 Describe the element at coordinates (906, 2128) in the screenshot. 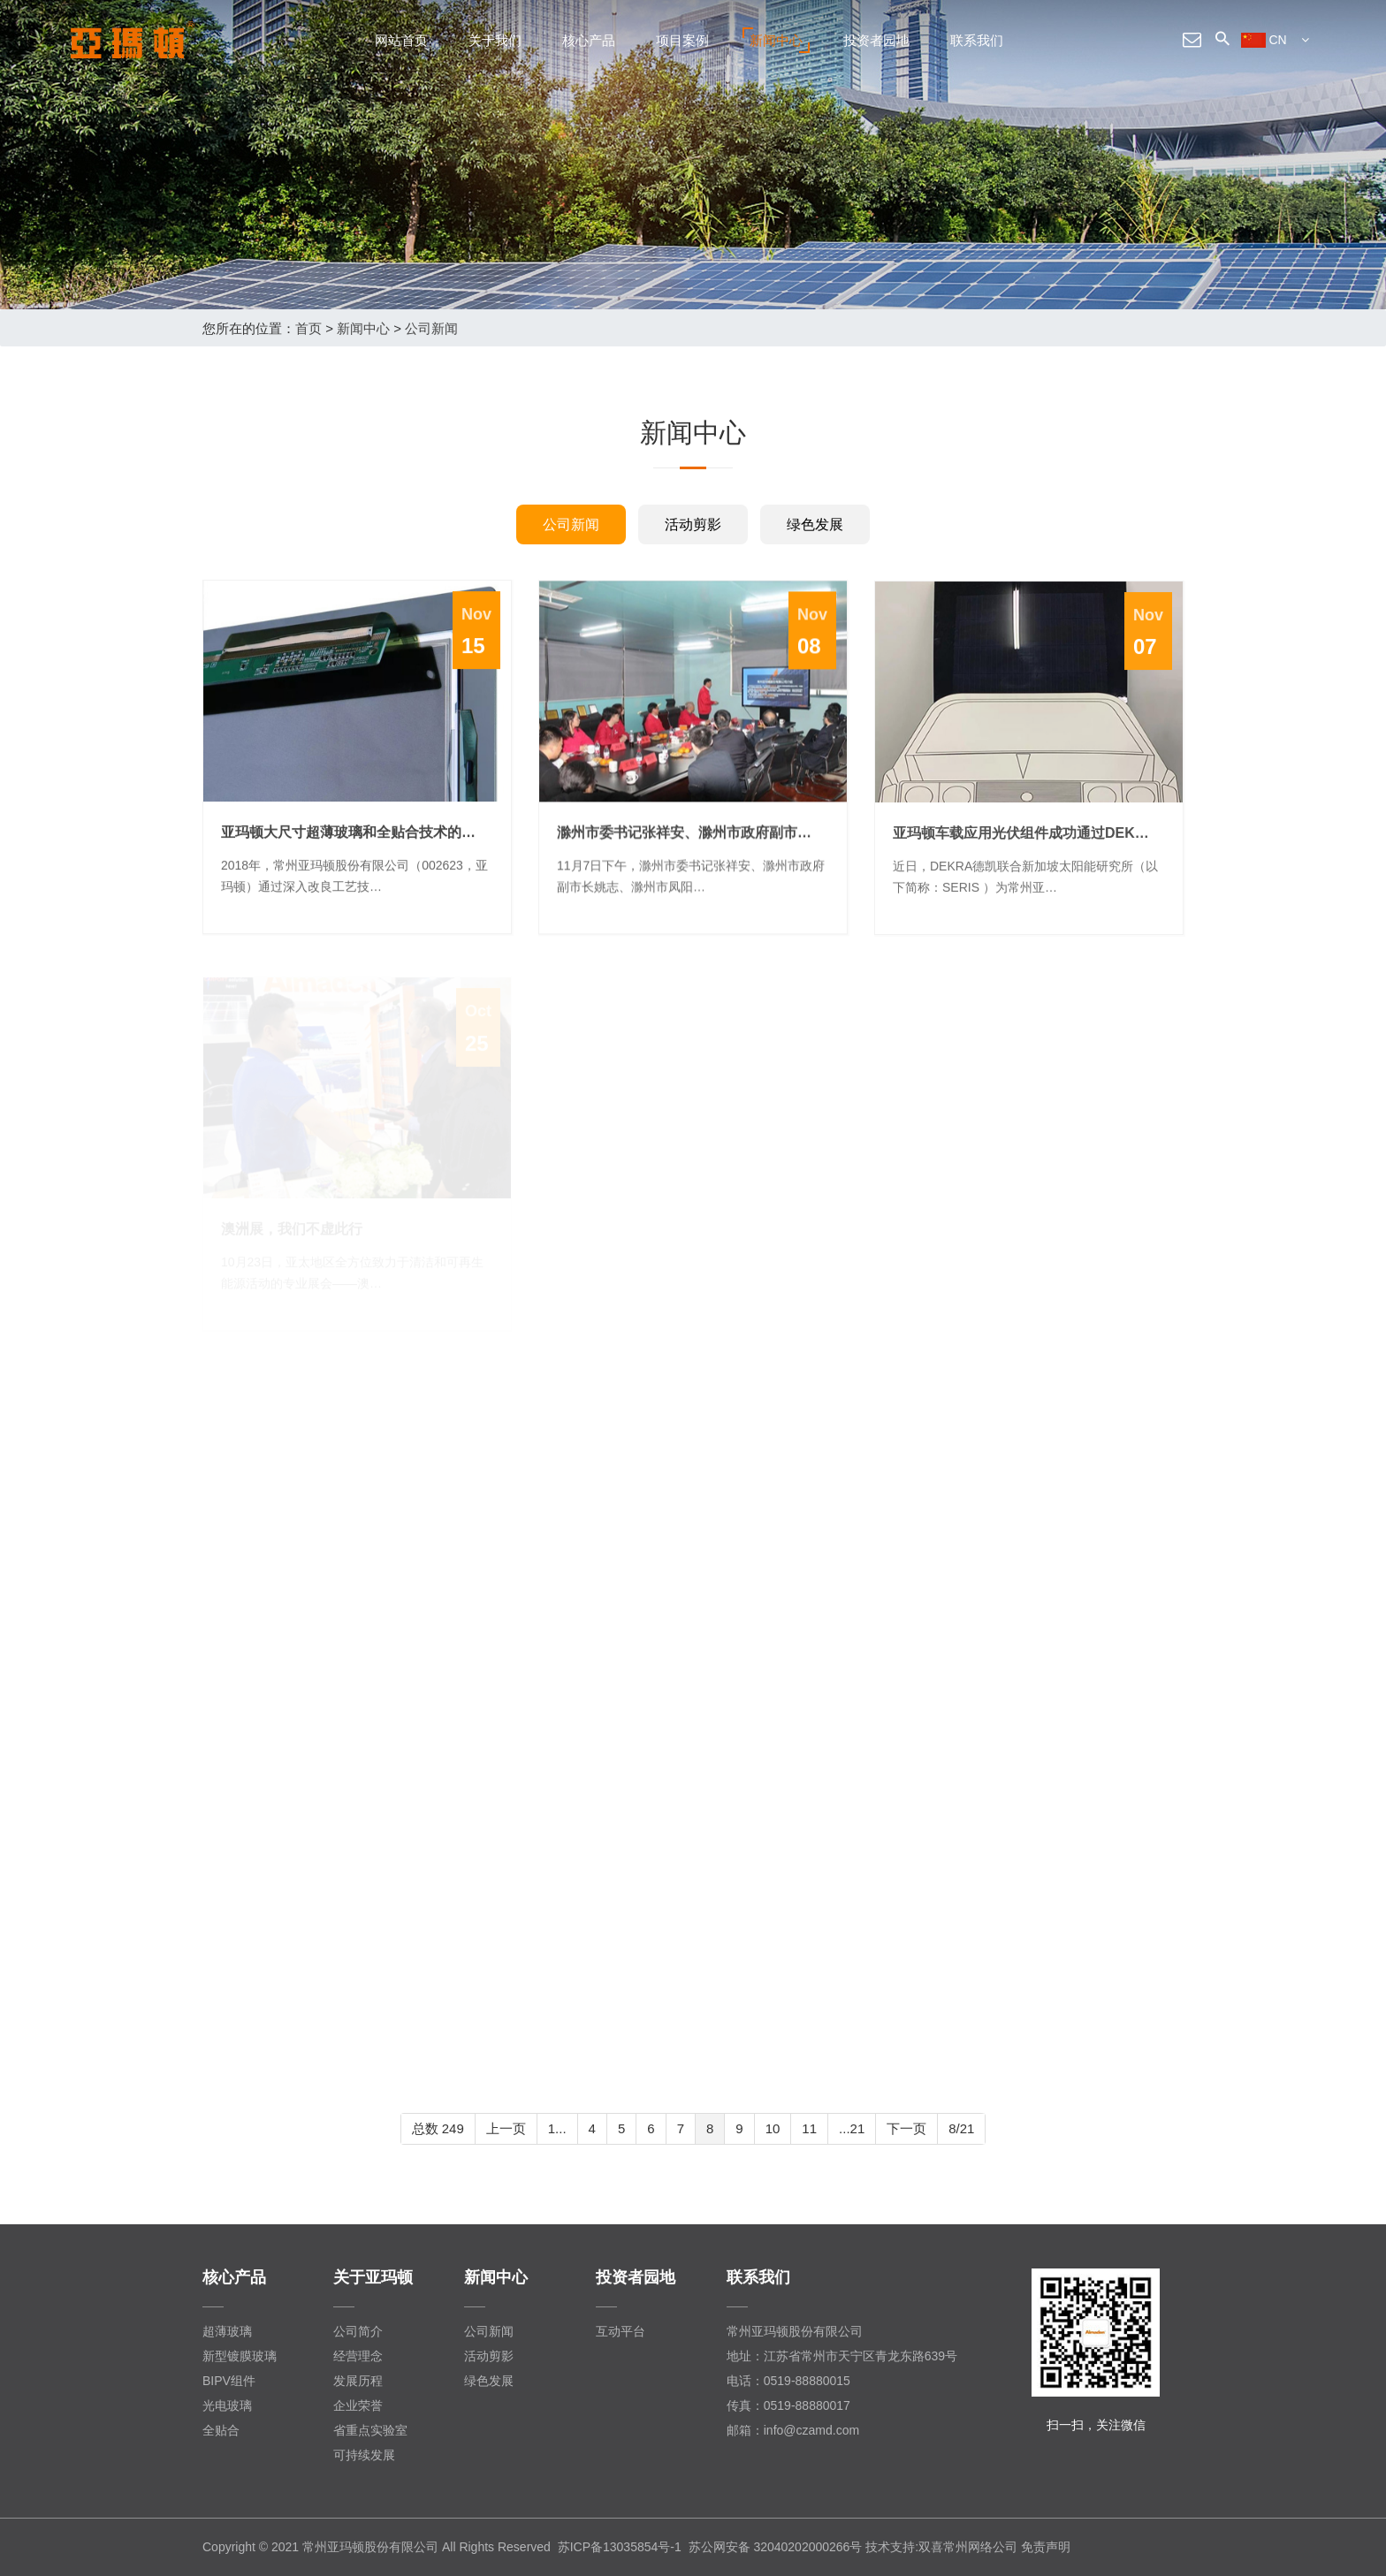

I see `下一页` at that location.